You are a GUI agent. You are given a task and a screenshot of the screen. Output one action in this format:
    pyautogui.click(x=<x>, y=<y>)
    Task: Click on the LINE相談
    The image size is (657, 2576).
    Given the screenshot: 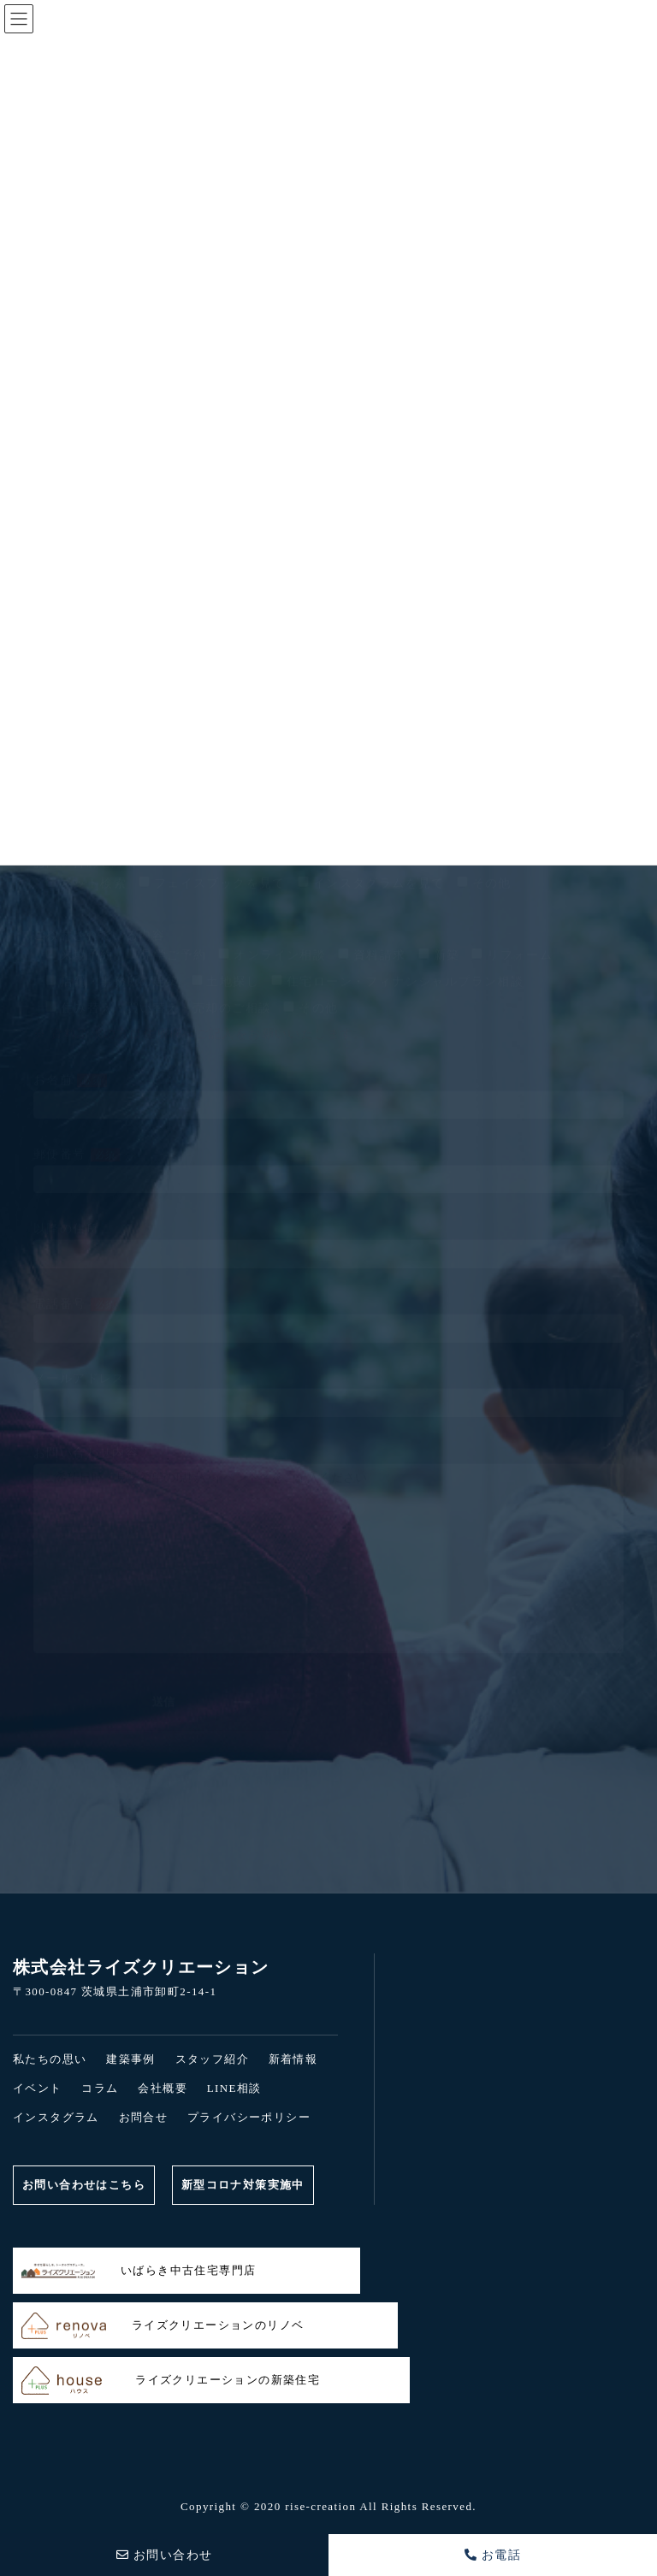 What is the action you would take?
    pyautogui.click(x=234, y=2088)
    